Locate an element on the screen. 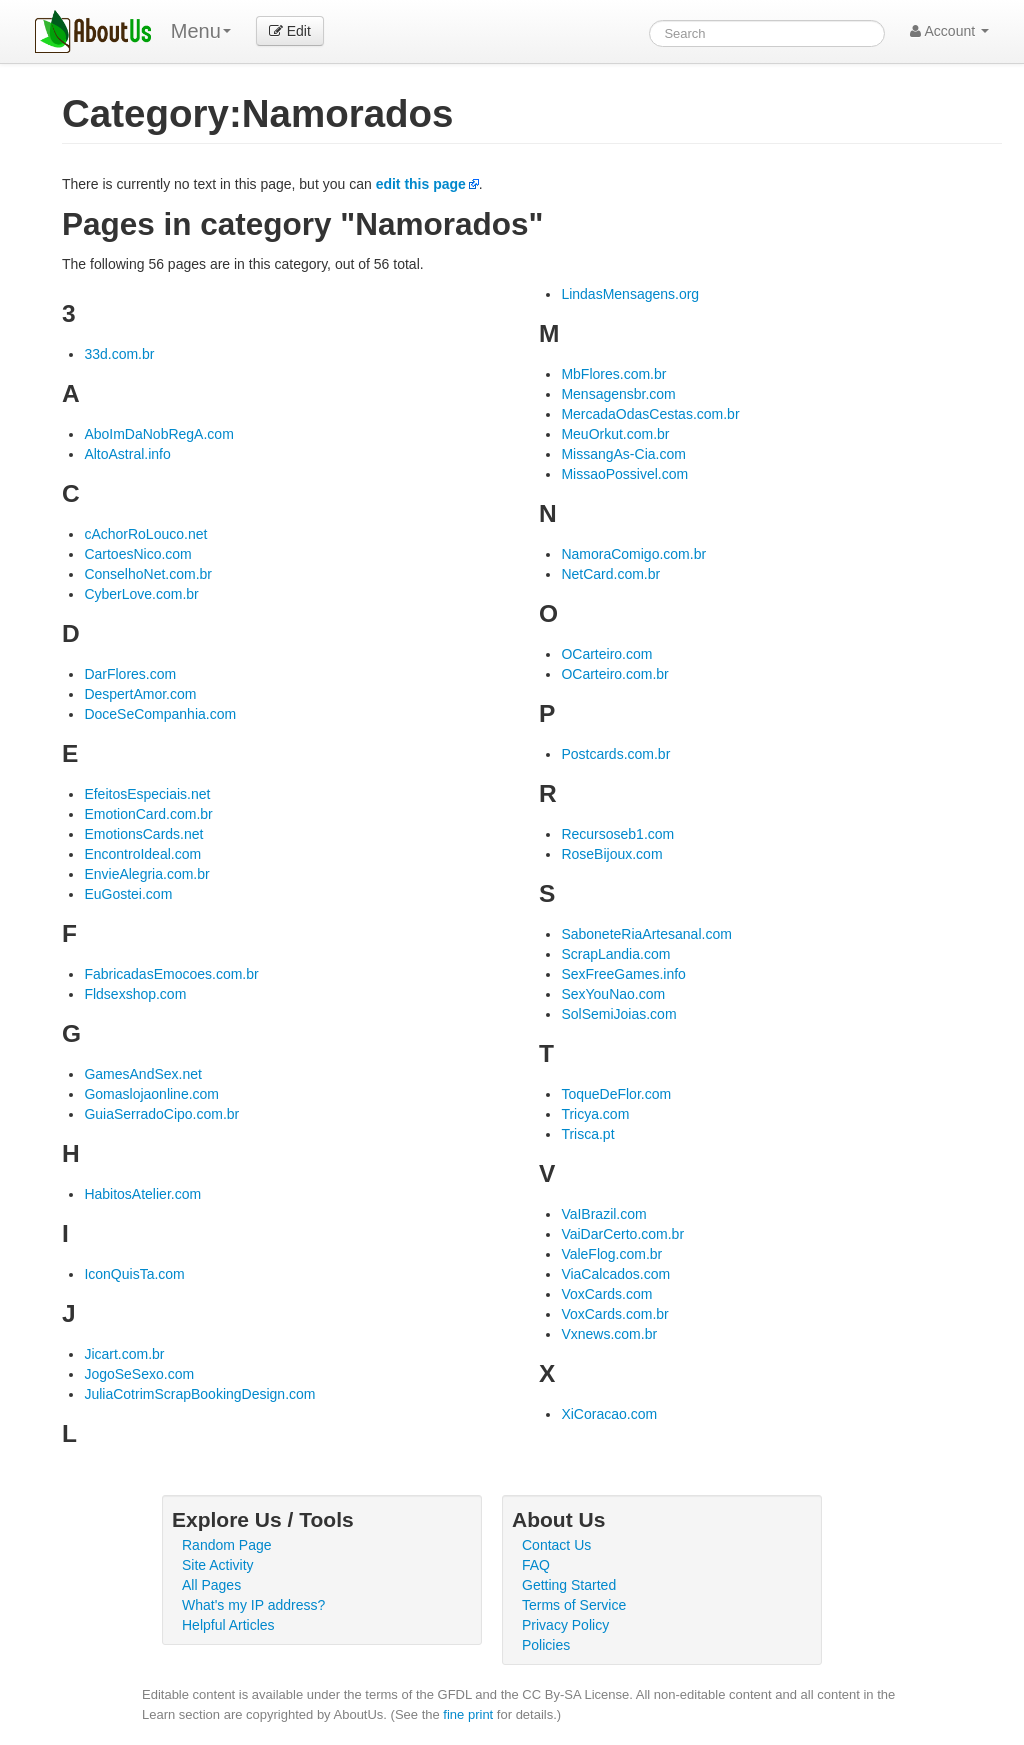  All Pages is located at coordinates (211, 1585).